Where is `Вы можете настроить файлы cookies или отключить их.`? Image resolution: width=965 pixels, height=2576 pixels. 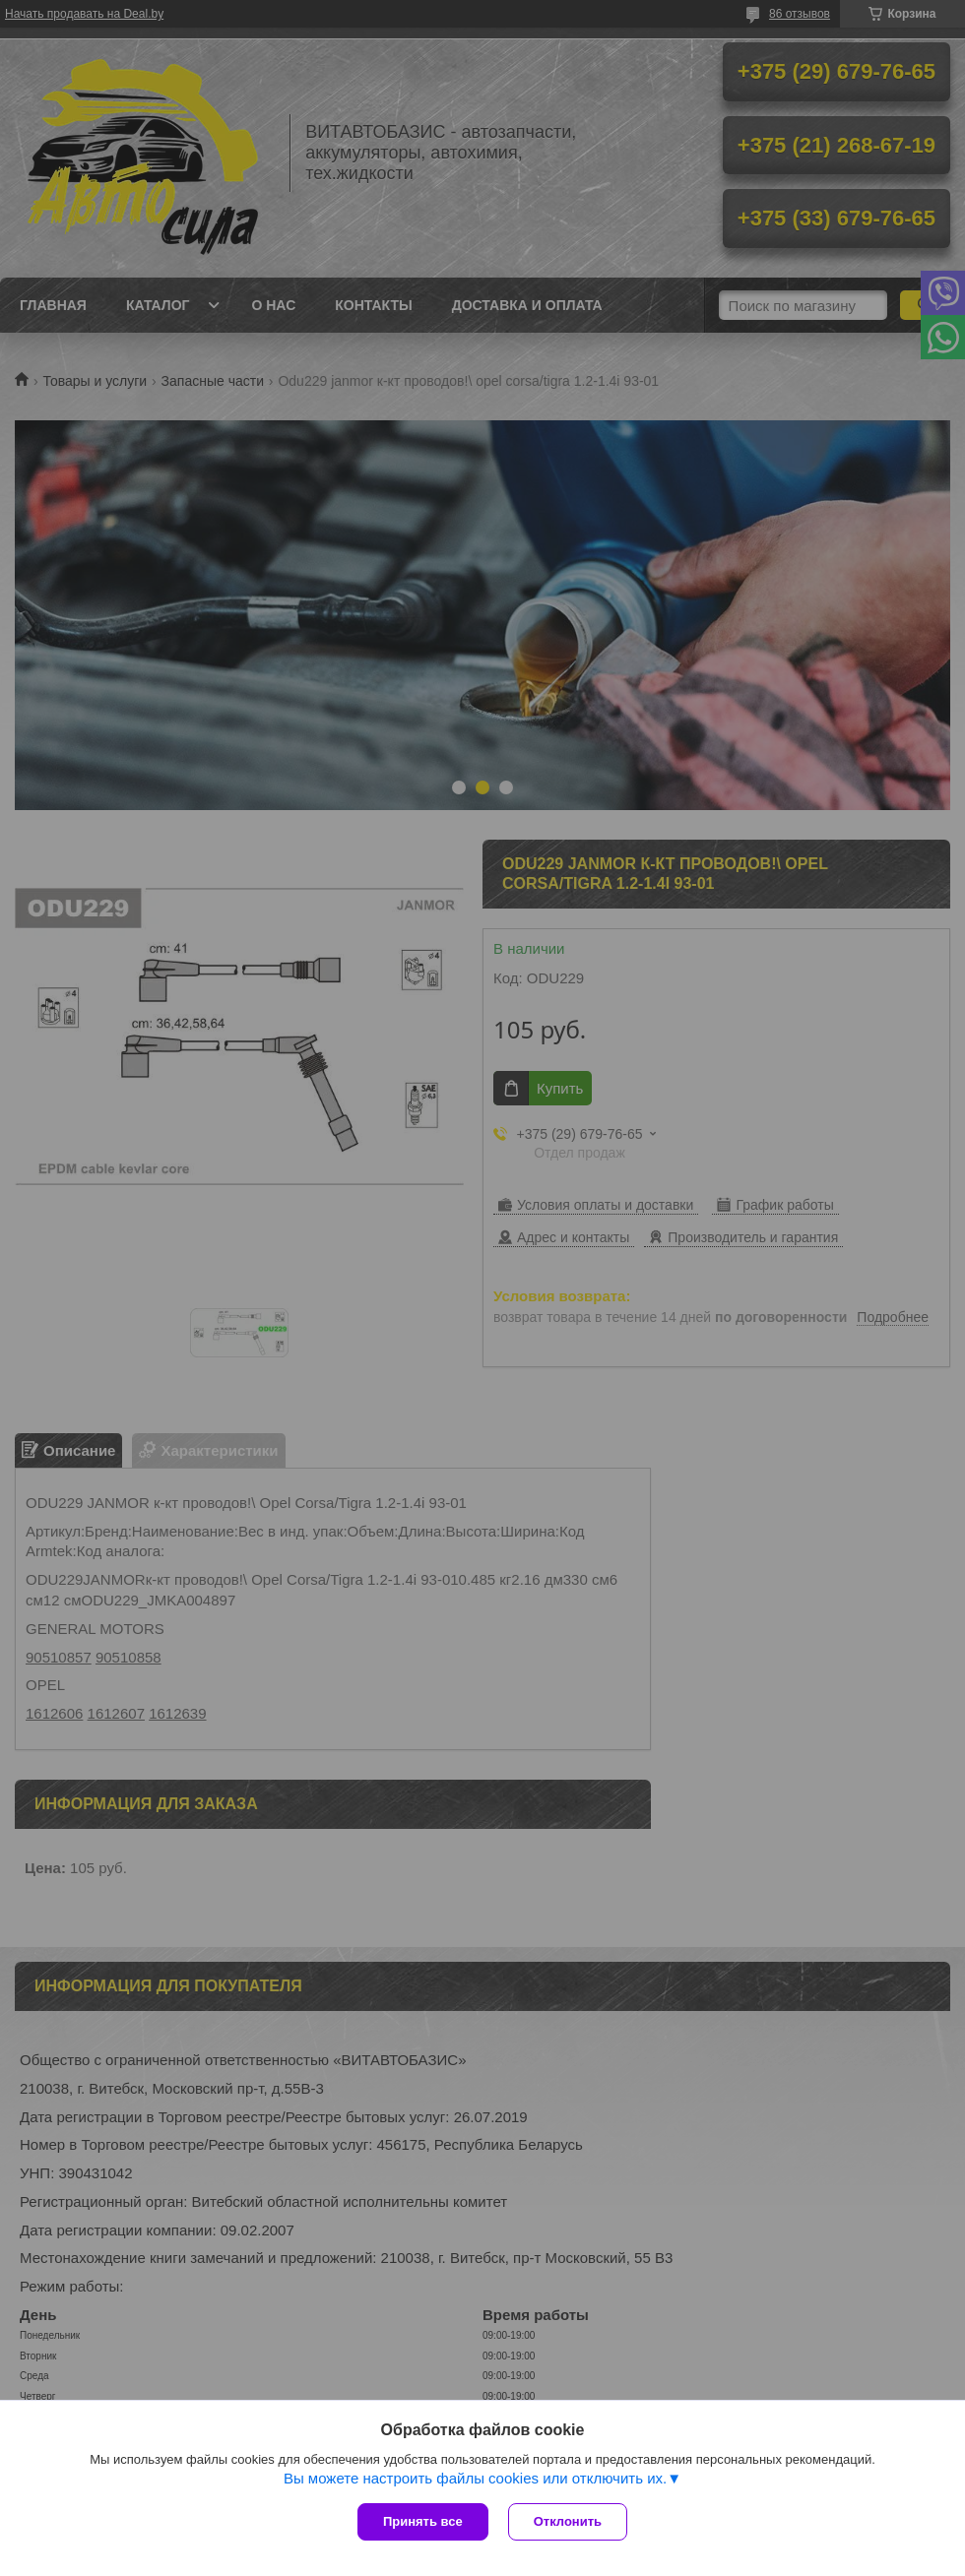
Вы можете настроить файлы cookies или отключить их. is located at coordinates (475, 2478).